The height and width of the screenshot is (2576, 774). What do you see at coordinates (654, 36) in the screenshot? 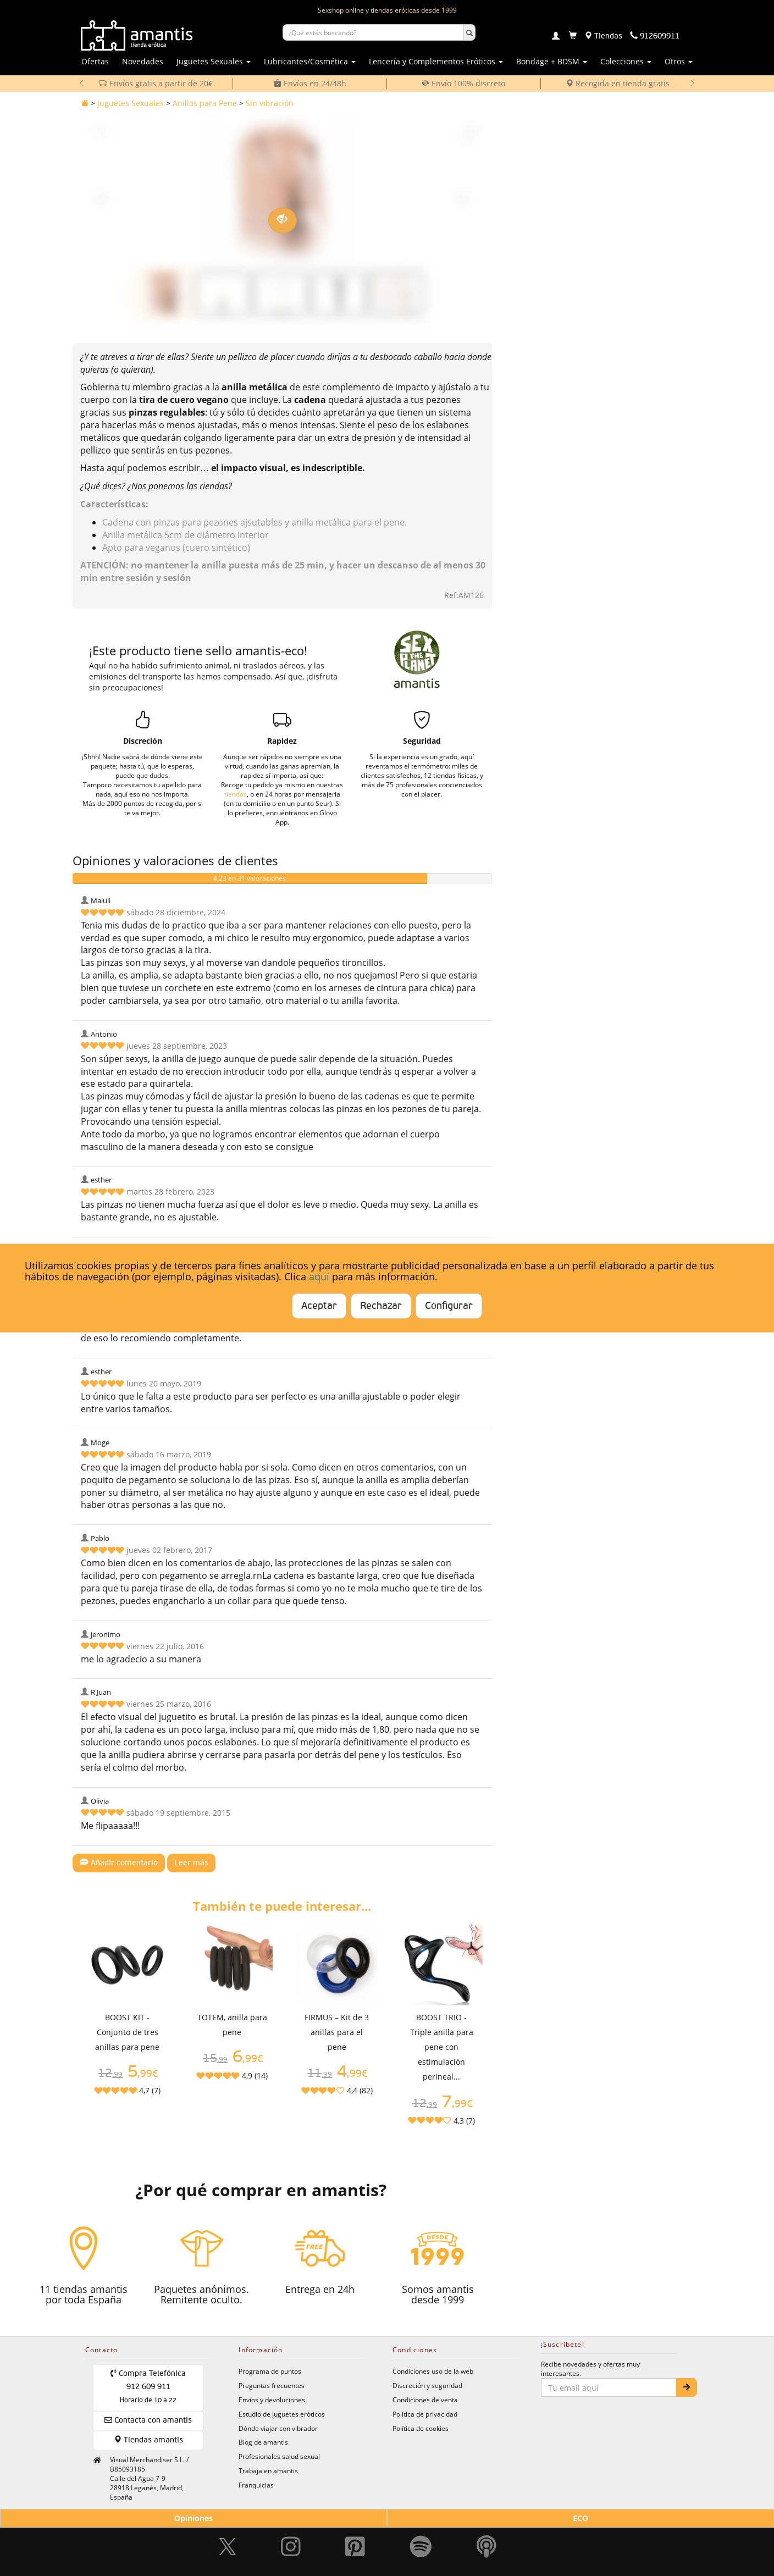
I see `[Teléfono de contacto 912609911]` at bounding box center [654, 36].